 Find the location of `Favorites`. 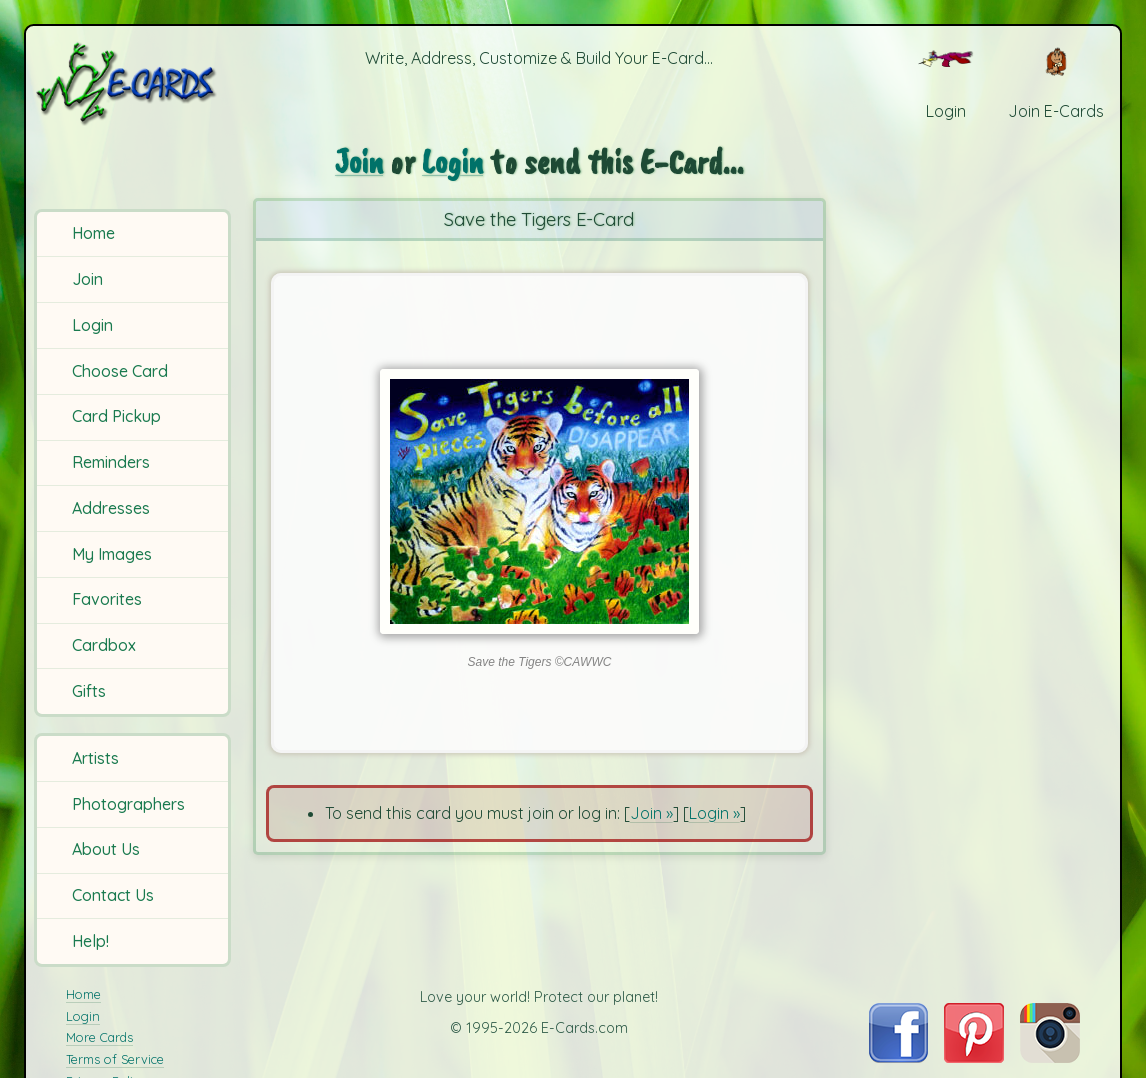

Favorites is located at coordinates (107, 599).